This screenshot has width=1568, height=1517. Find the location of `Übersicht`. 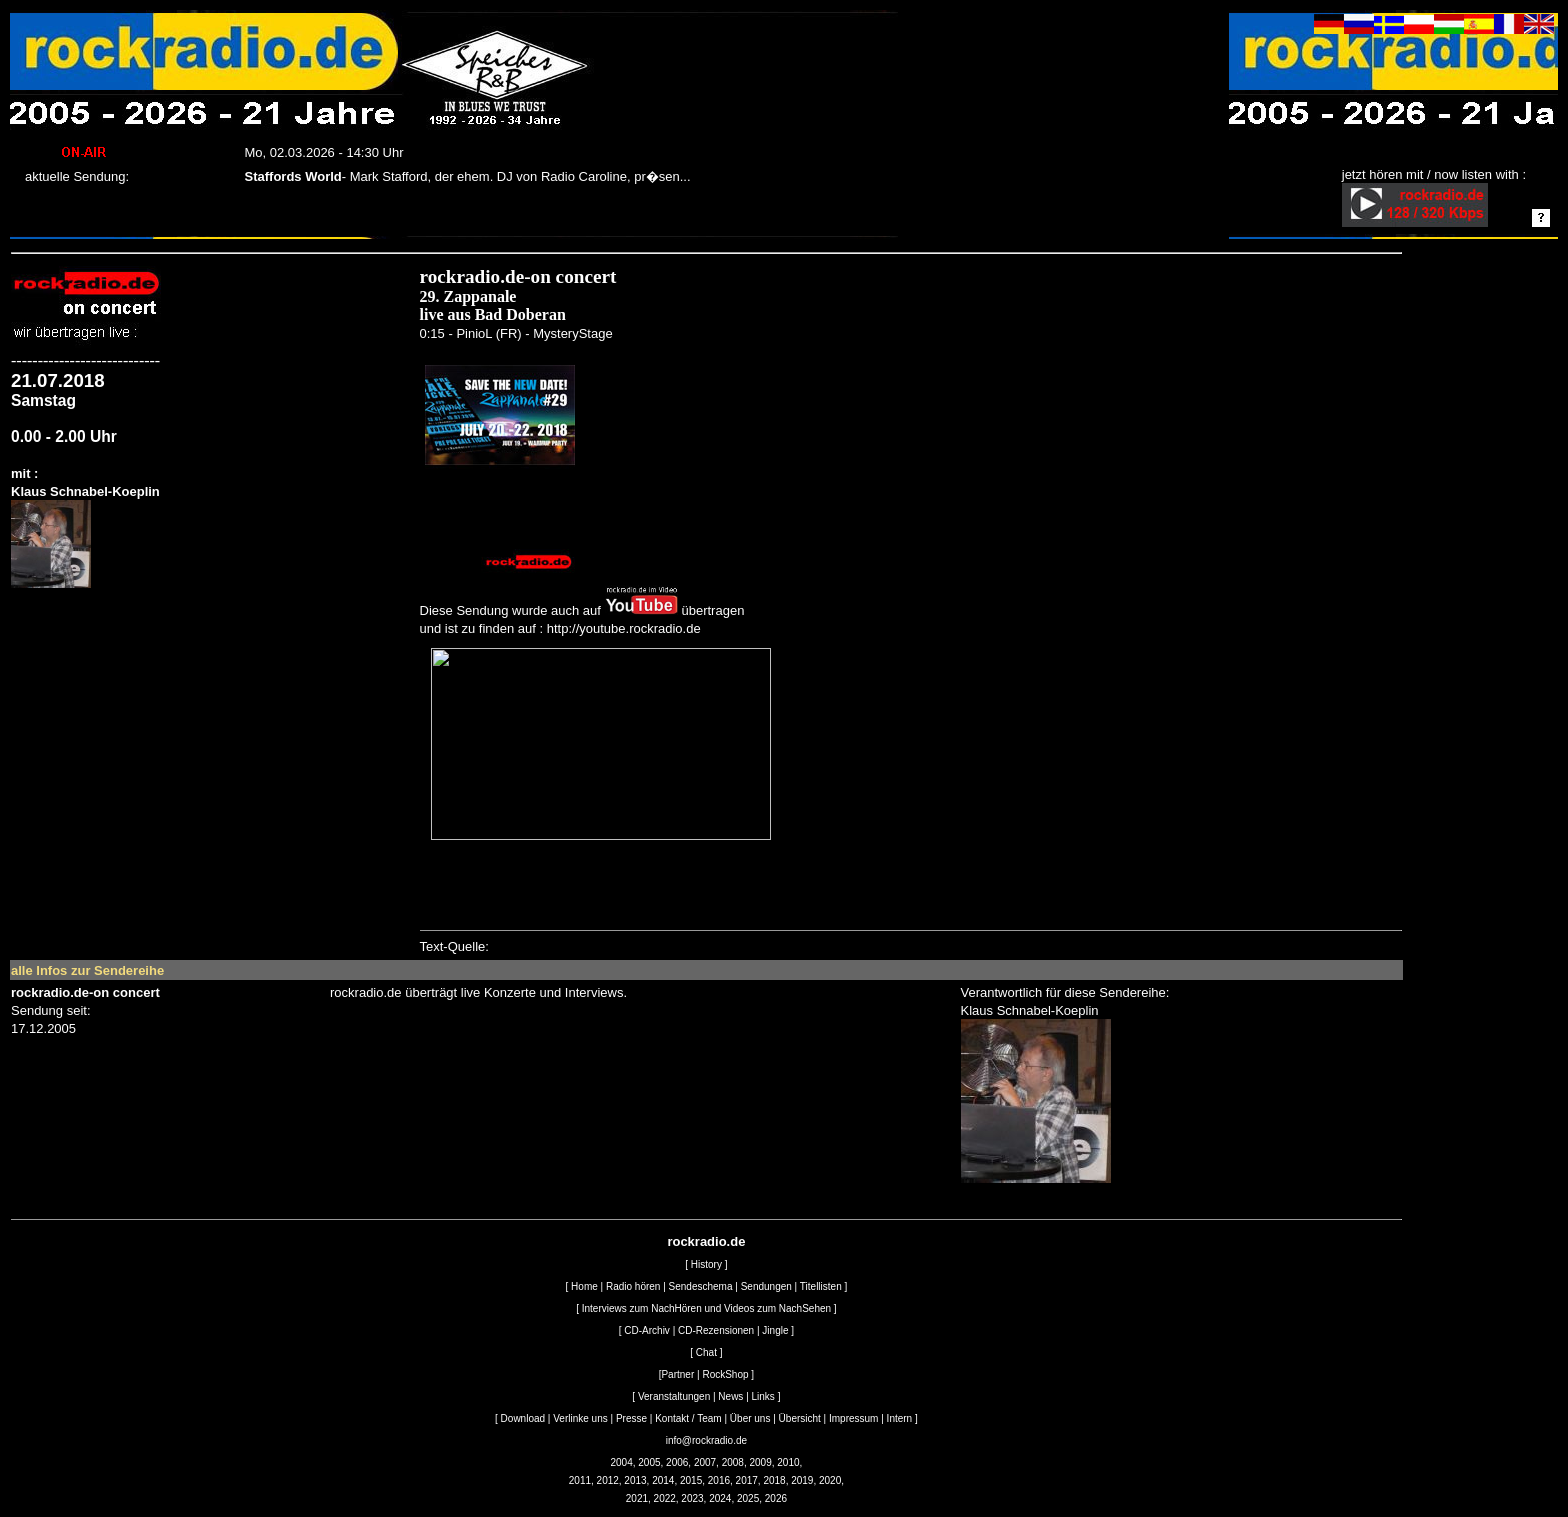

Übersicht is located at coordinates (800, 1418).